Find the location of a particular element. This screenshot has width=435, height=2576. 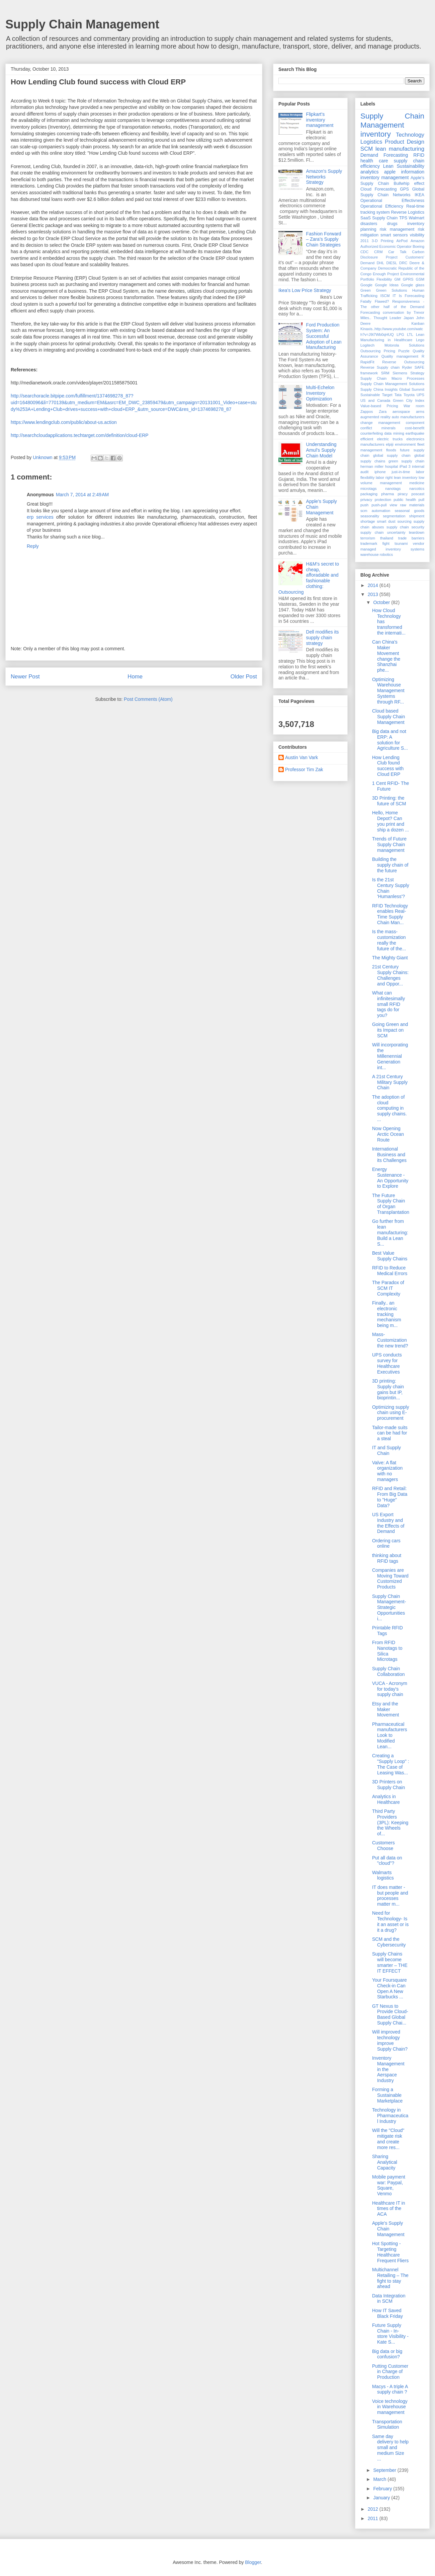

UPS is located at coordinates (420, 395).